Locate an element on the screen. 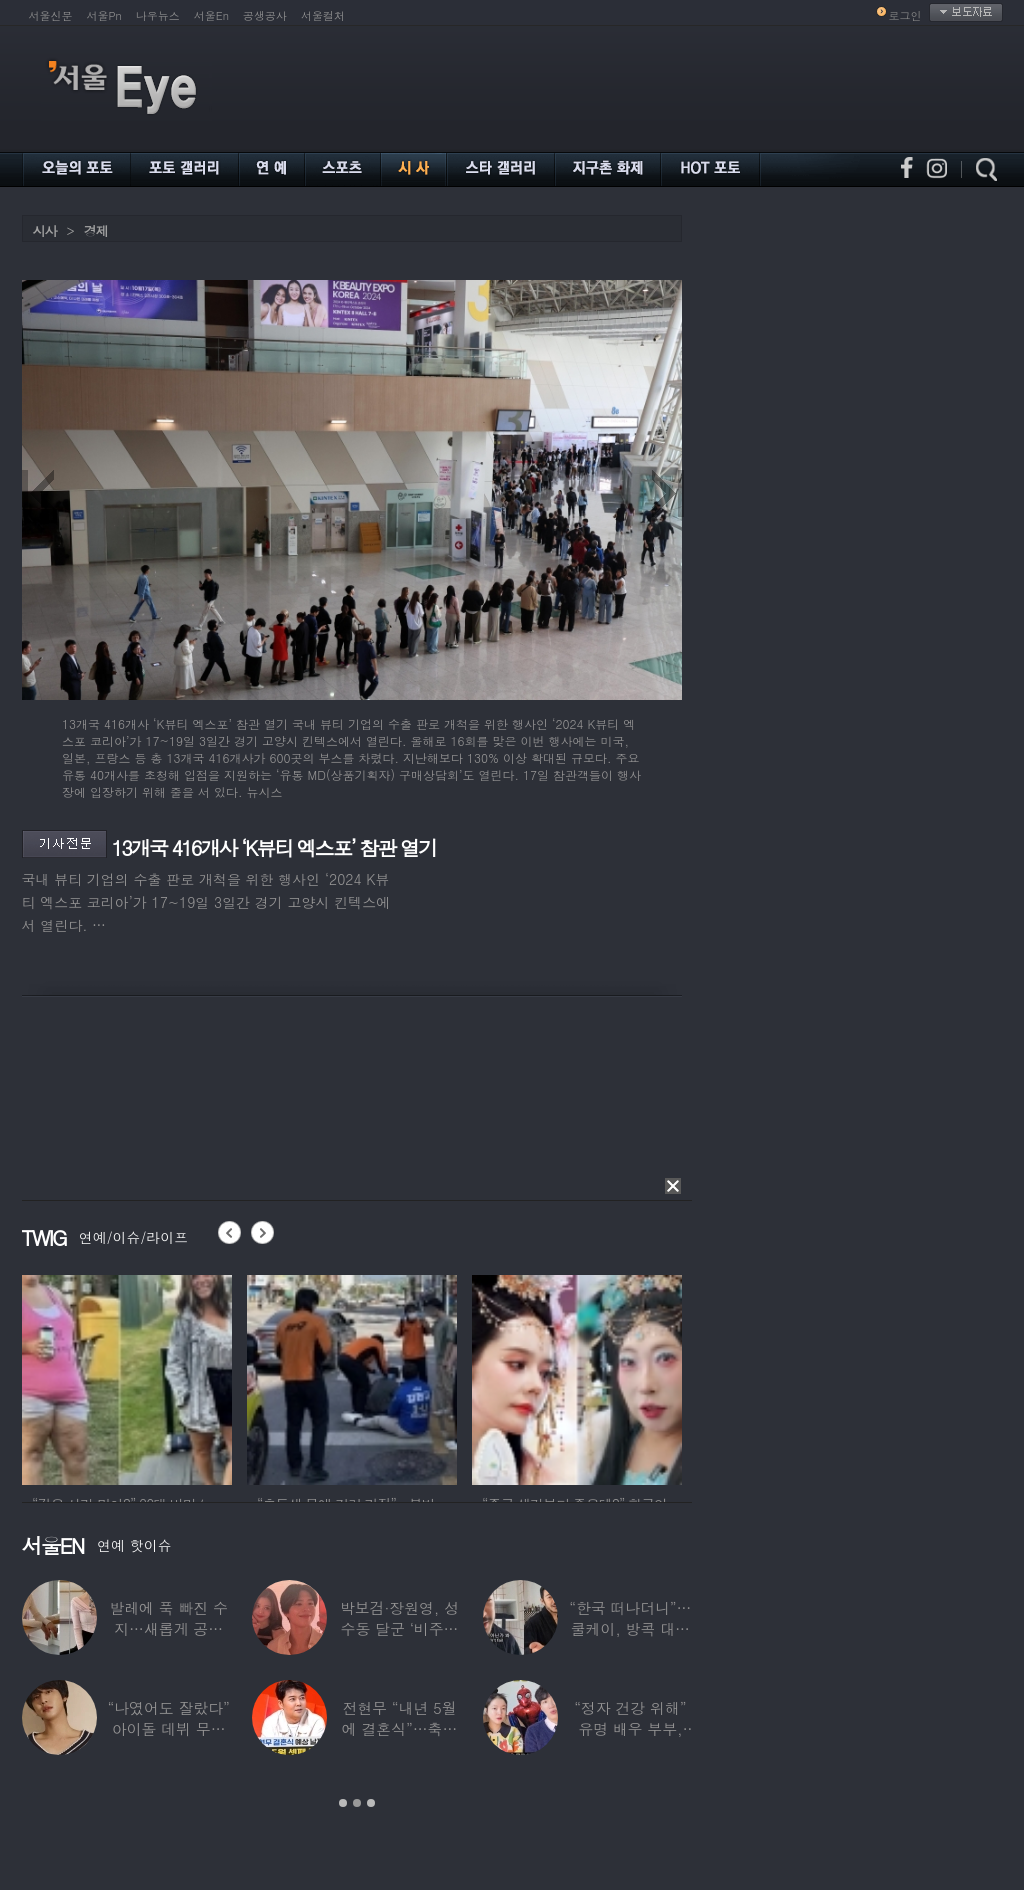  전현무 “내년 5월에 결혼식”…축가는 ‘절친 is located at coordinates (399, 1728).